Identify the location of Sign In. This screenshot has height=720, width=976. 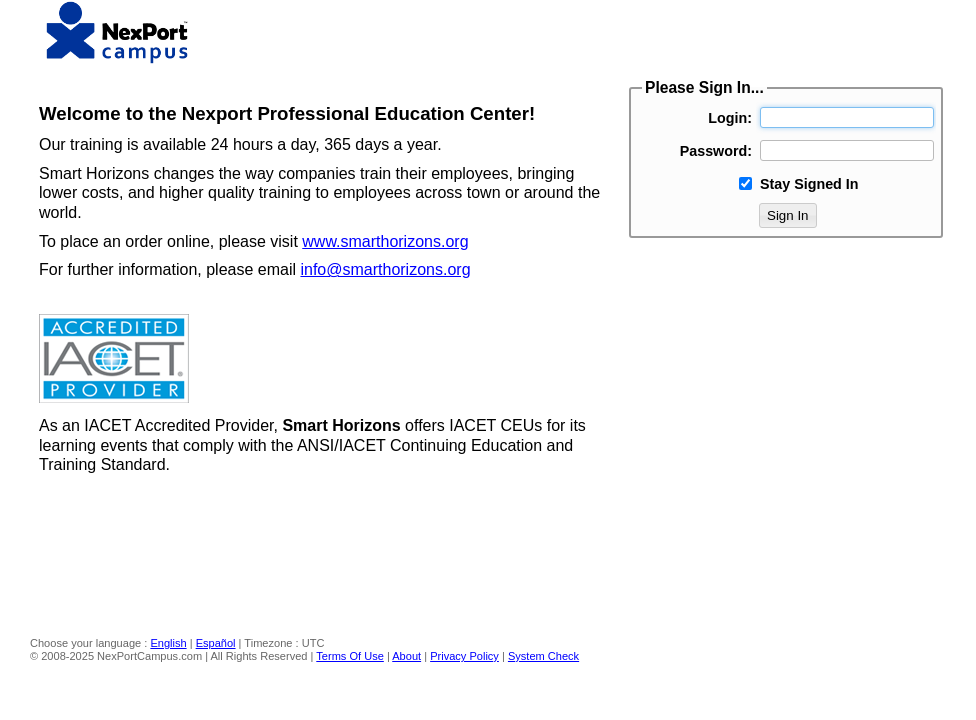
(788, 215).